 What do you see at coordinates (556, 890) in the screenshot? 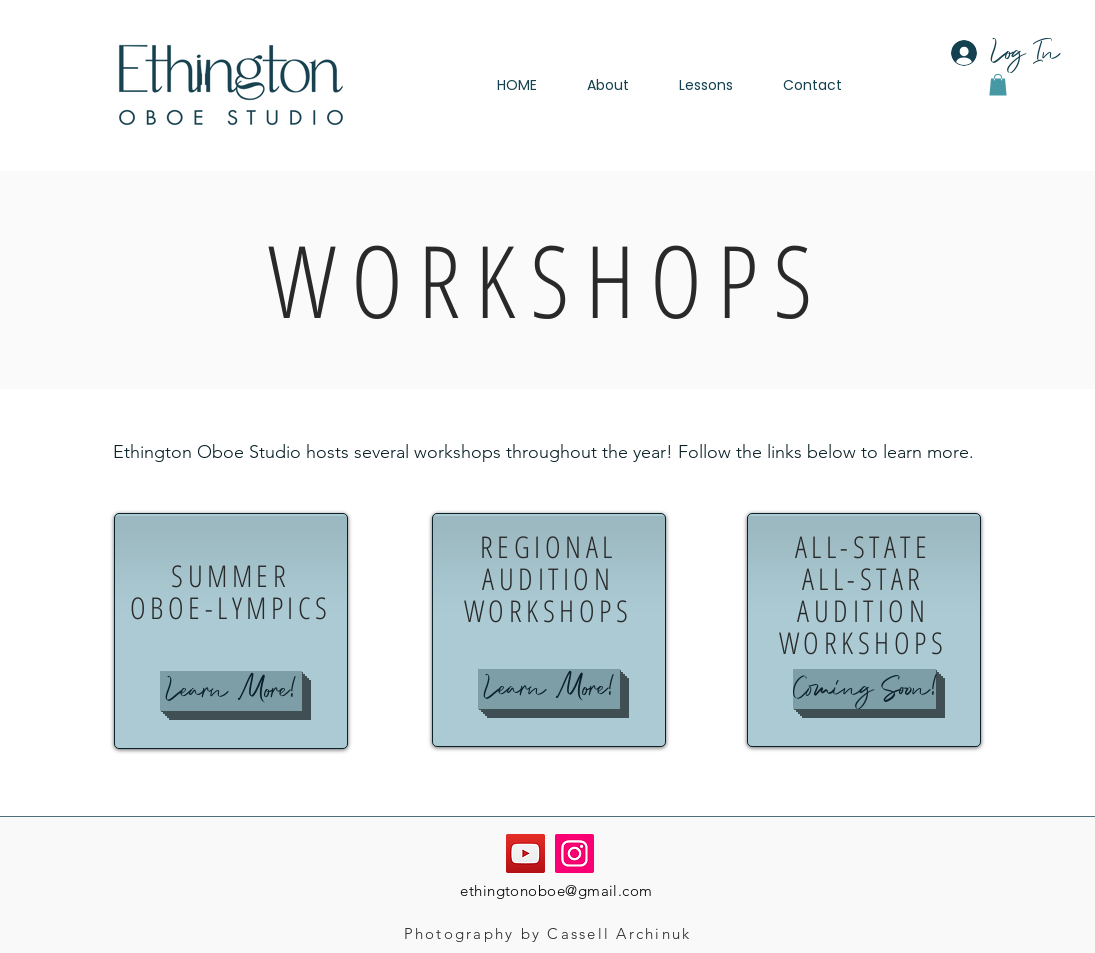
I see `ethingtonoboe@gmail.com` at bounding box center [556, 890].